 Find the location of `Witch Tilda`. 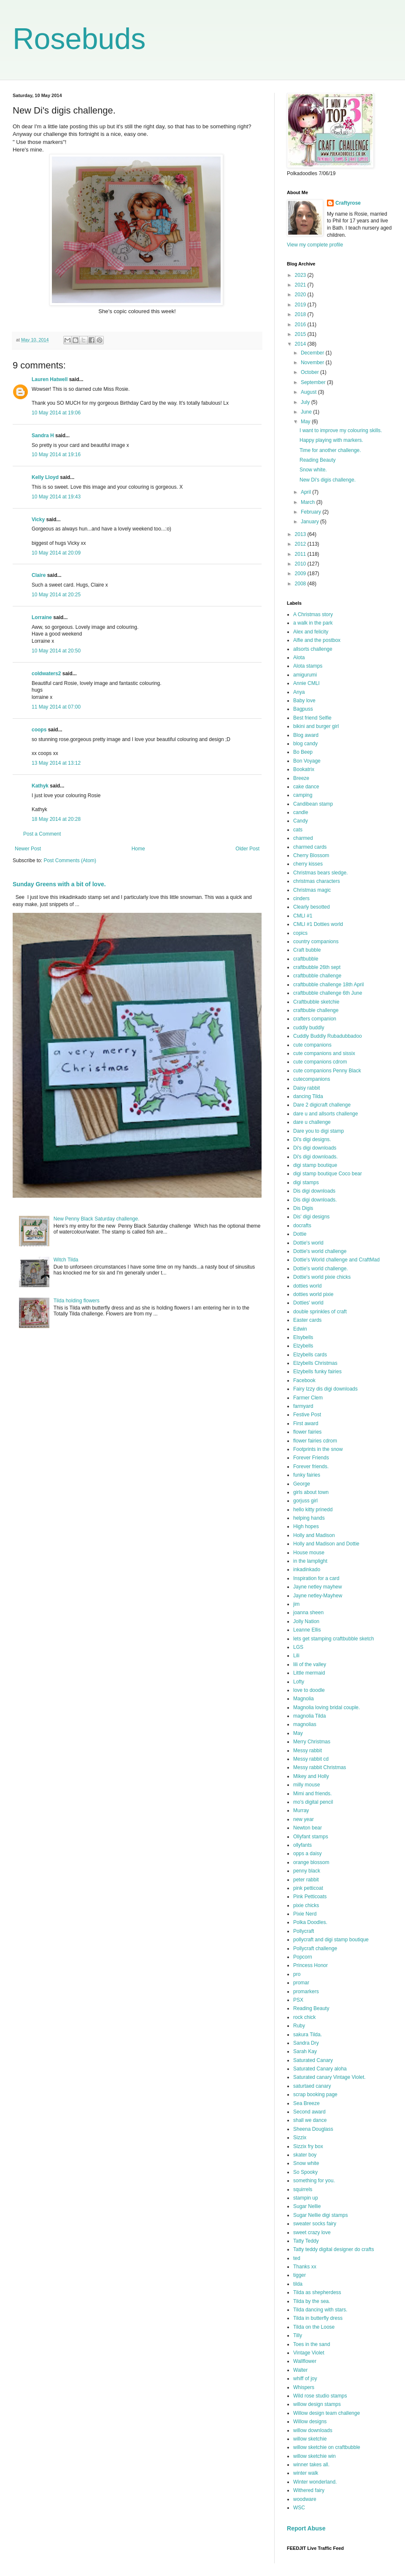

Witch Tilda is located at coordinates (66, 1260).